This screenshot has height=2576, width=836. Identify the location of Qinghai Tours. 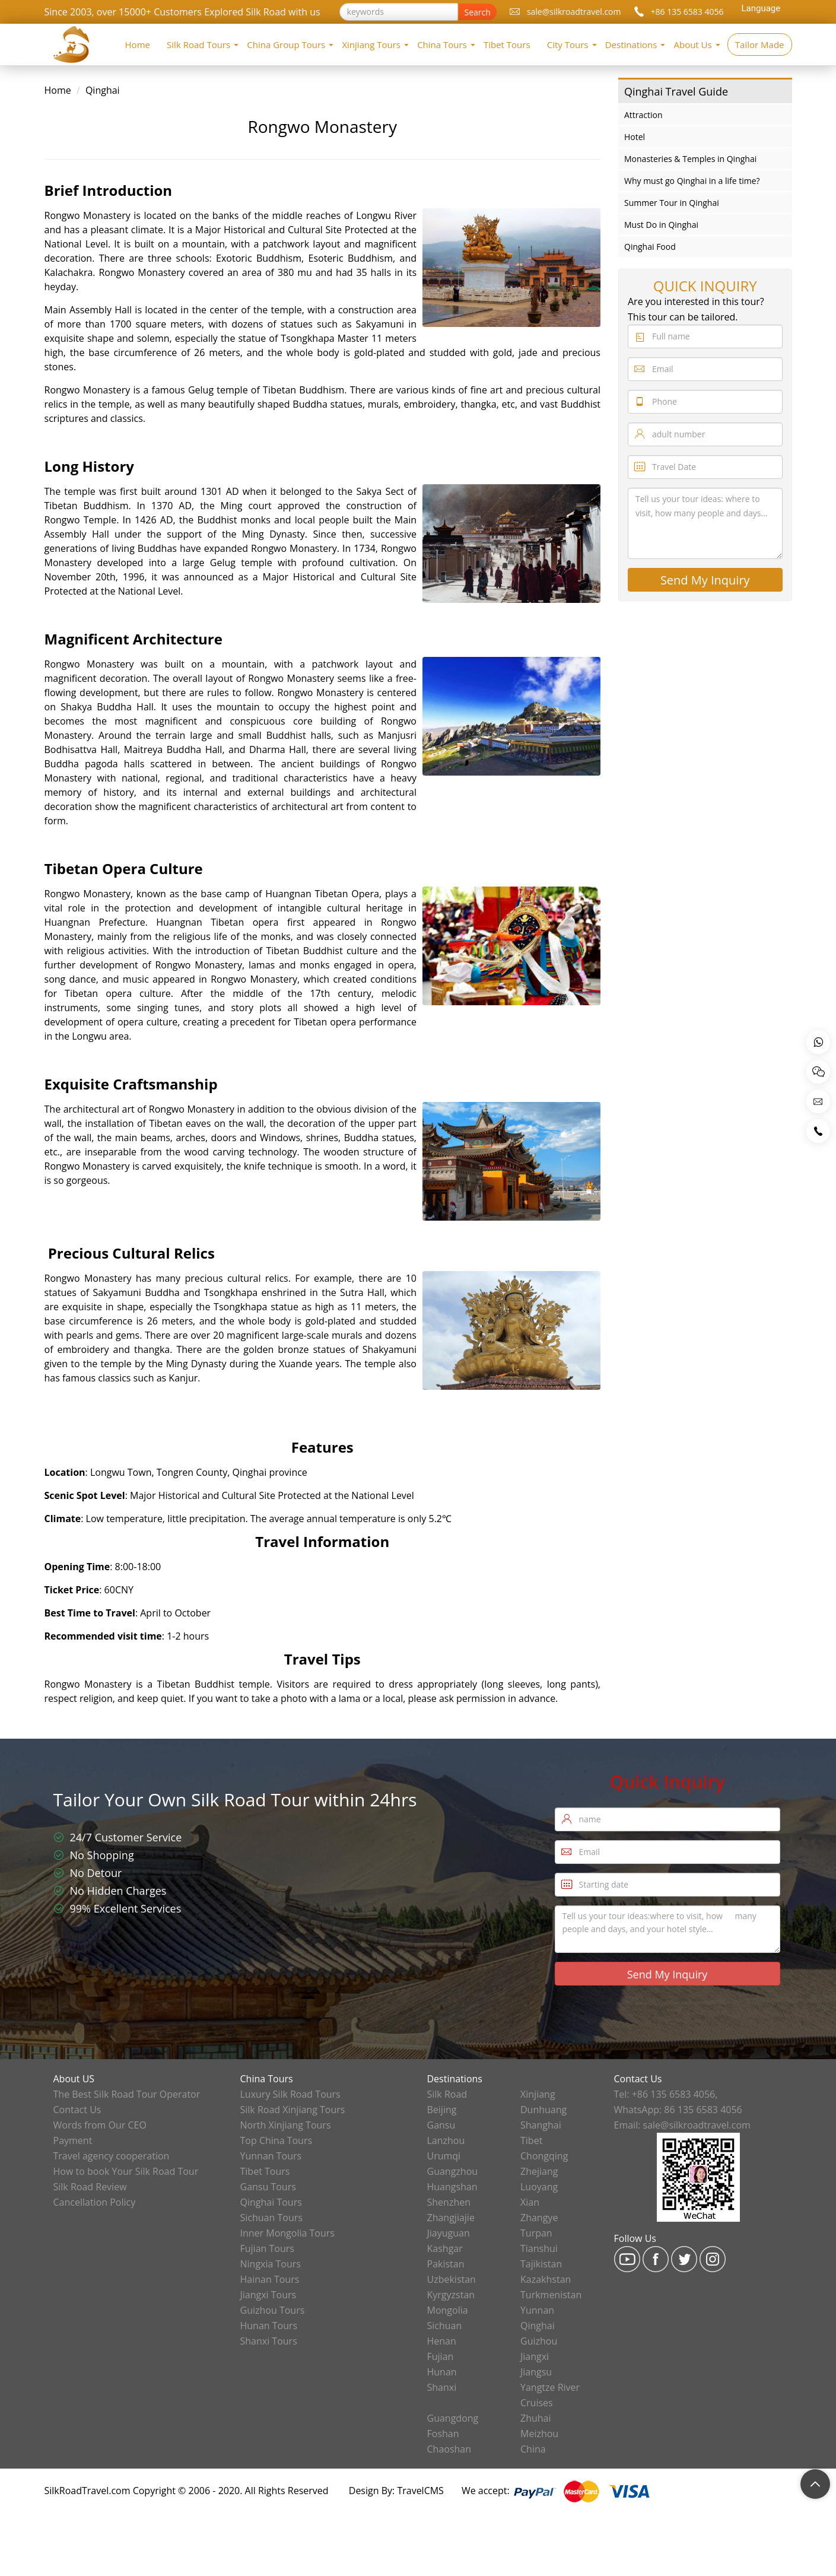
(271, 2202).